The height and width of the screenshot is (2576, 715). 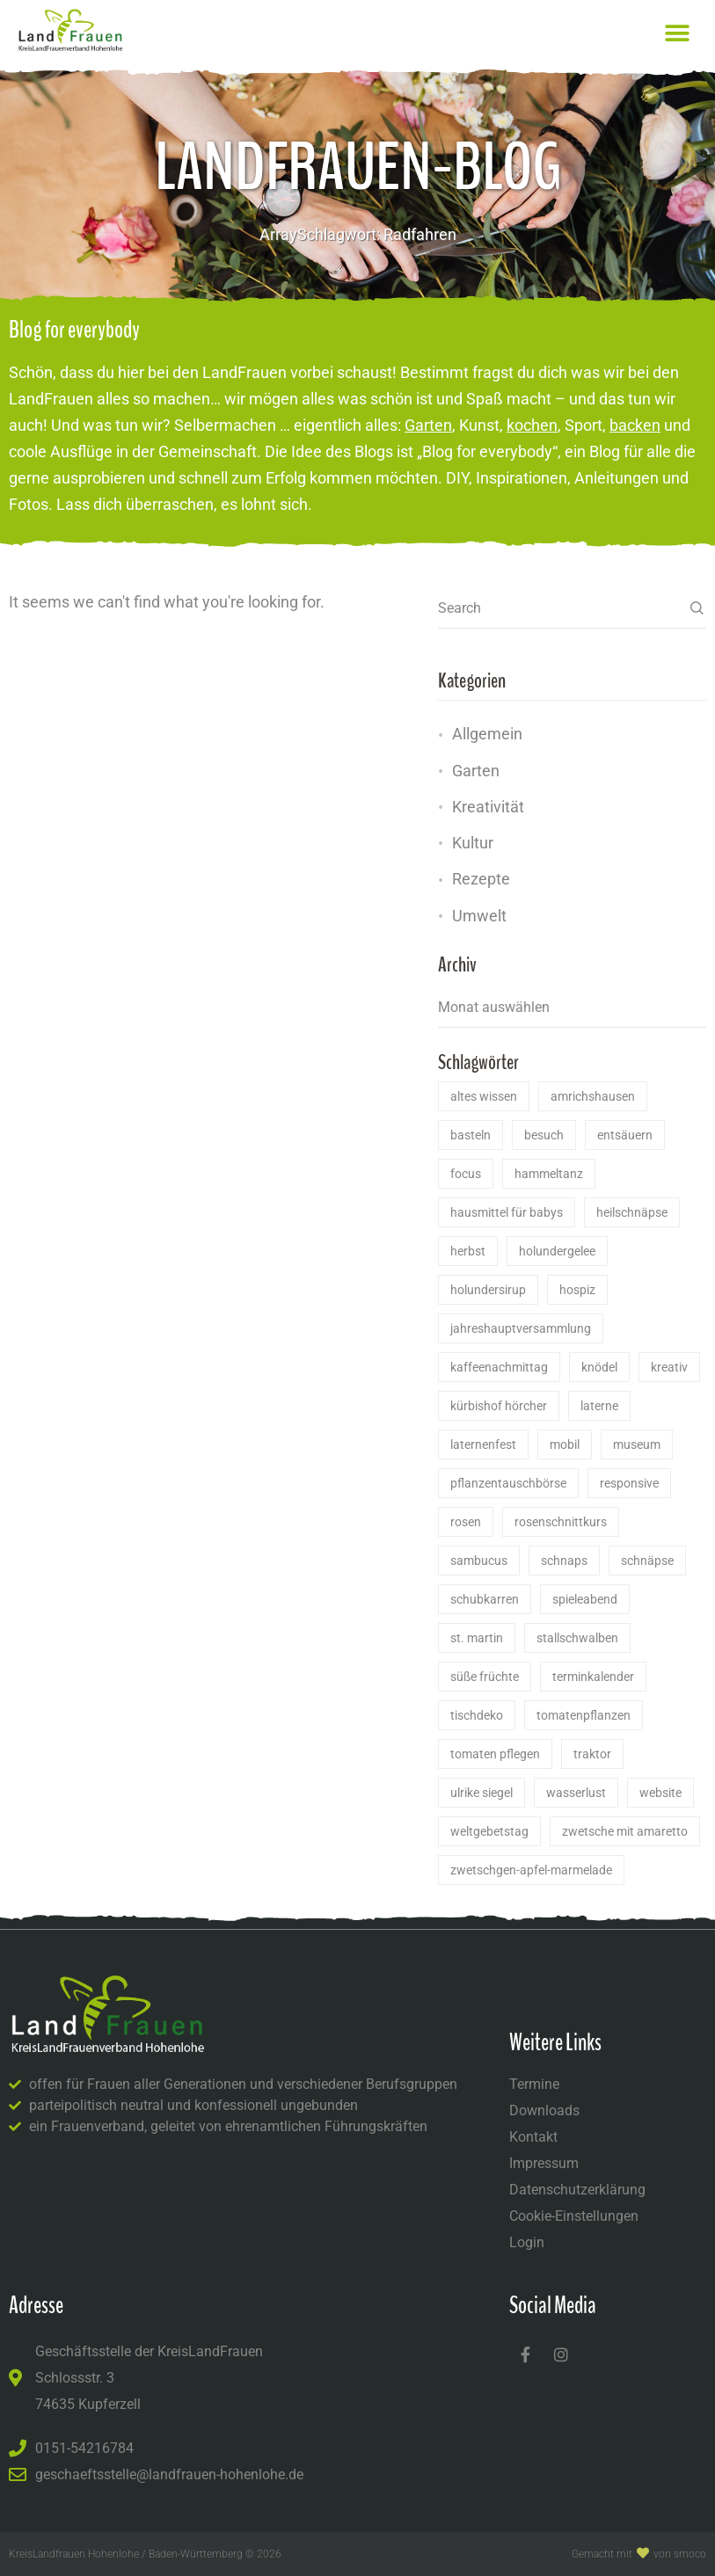 What do you see at coordinates (560, 1522) in the screenshot?
I see `rosenschnittkurs [rosenschnittkurs (1 Eintrag)]` at bounding box center [560, 1522].